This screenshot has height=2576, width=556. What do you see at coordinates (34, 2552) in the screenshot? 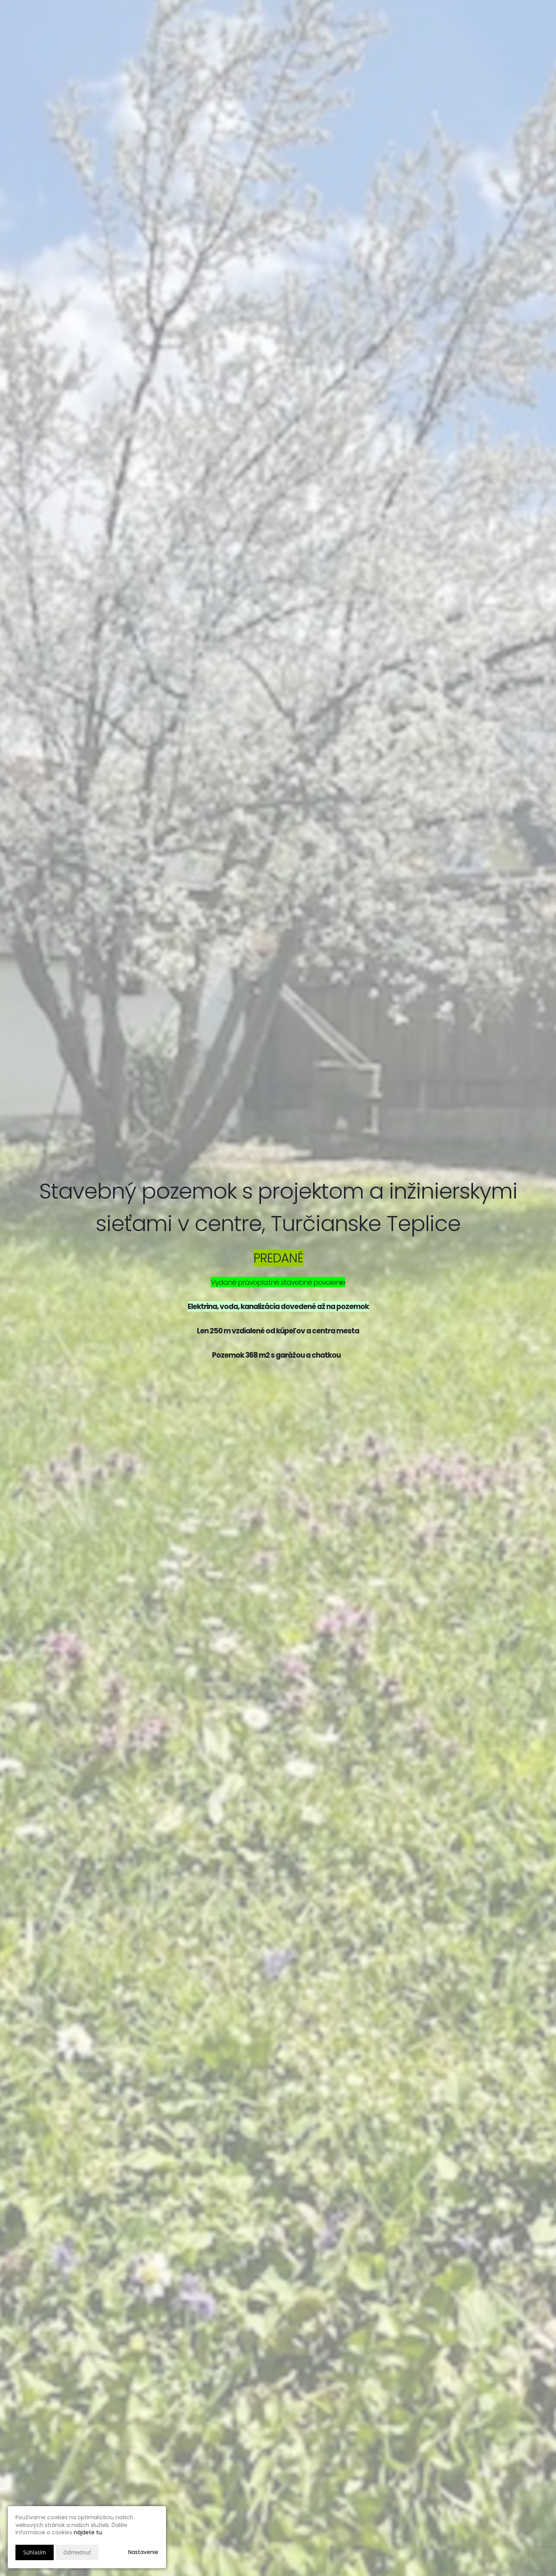
I see `Súhlasím` at bounding box center [34, 2552].